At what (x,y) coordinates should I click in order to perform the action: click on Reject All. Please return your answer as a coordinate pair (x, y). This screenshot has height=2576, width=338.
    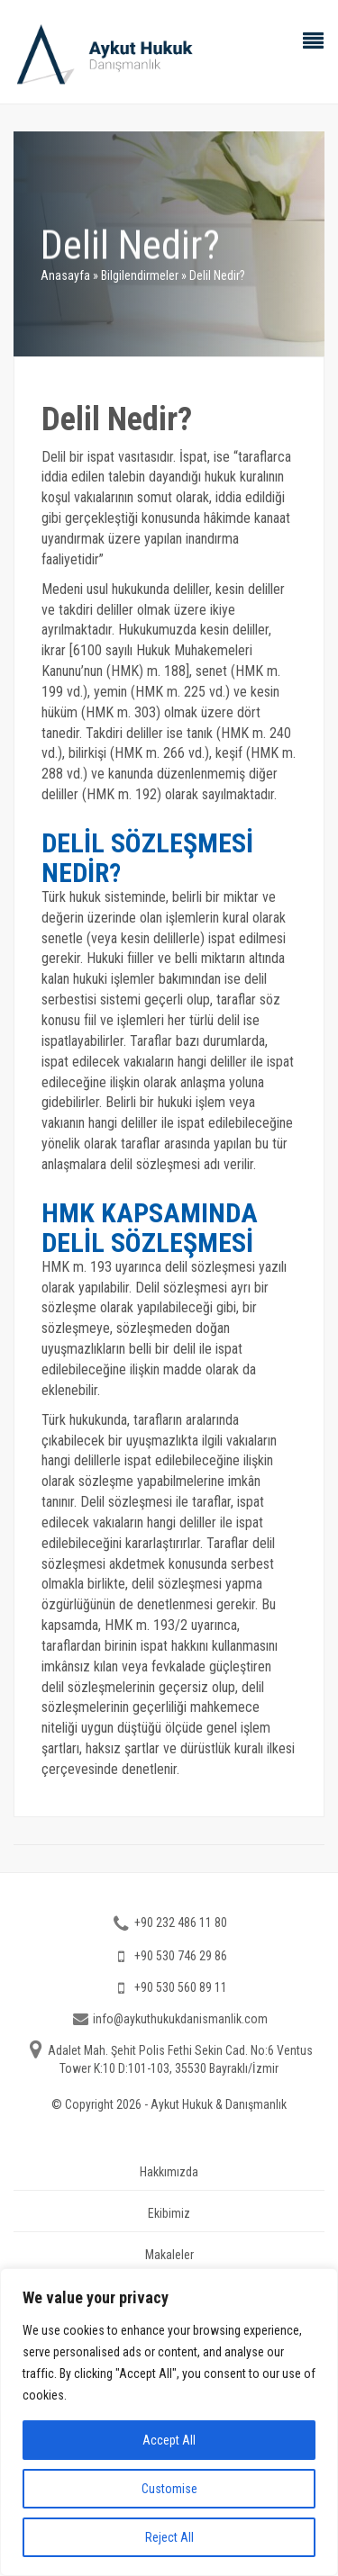
    Looking at the image, I should click on (169, 2537).